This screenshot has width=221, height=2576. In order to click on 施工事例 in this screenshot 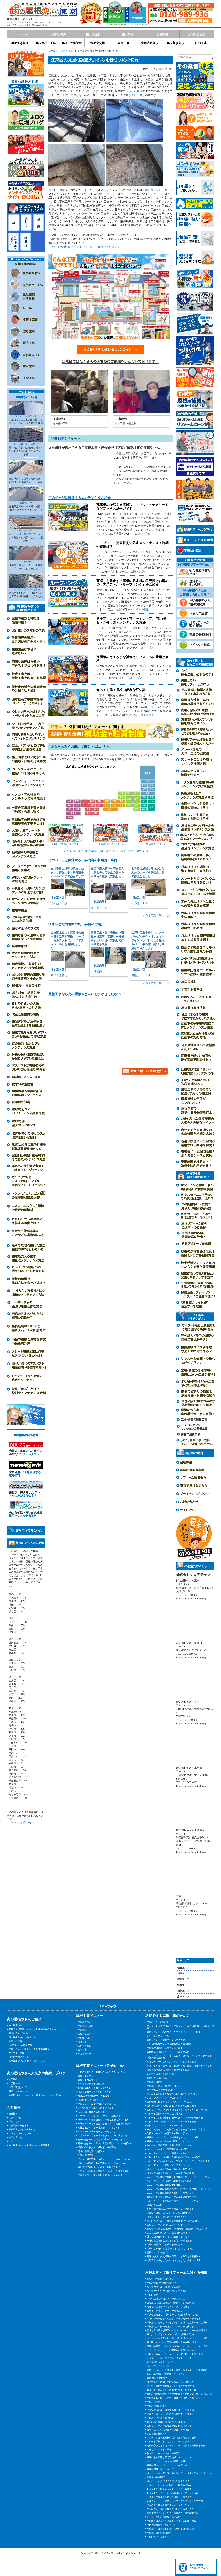, I will do `click(128, 34)`.